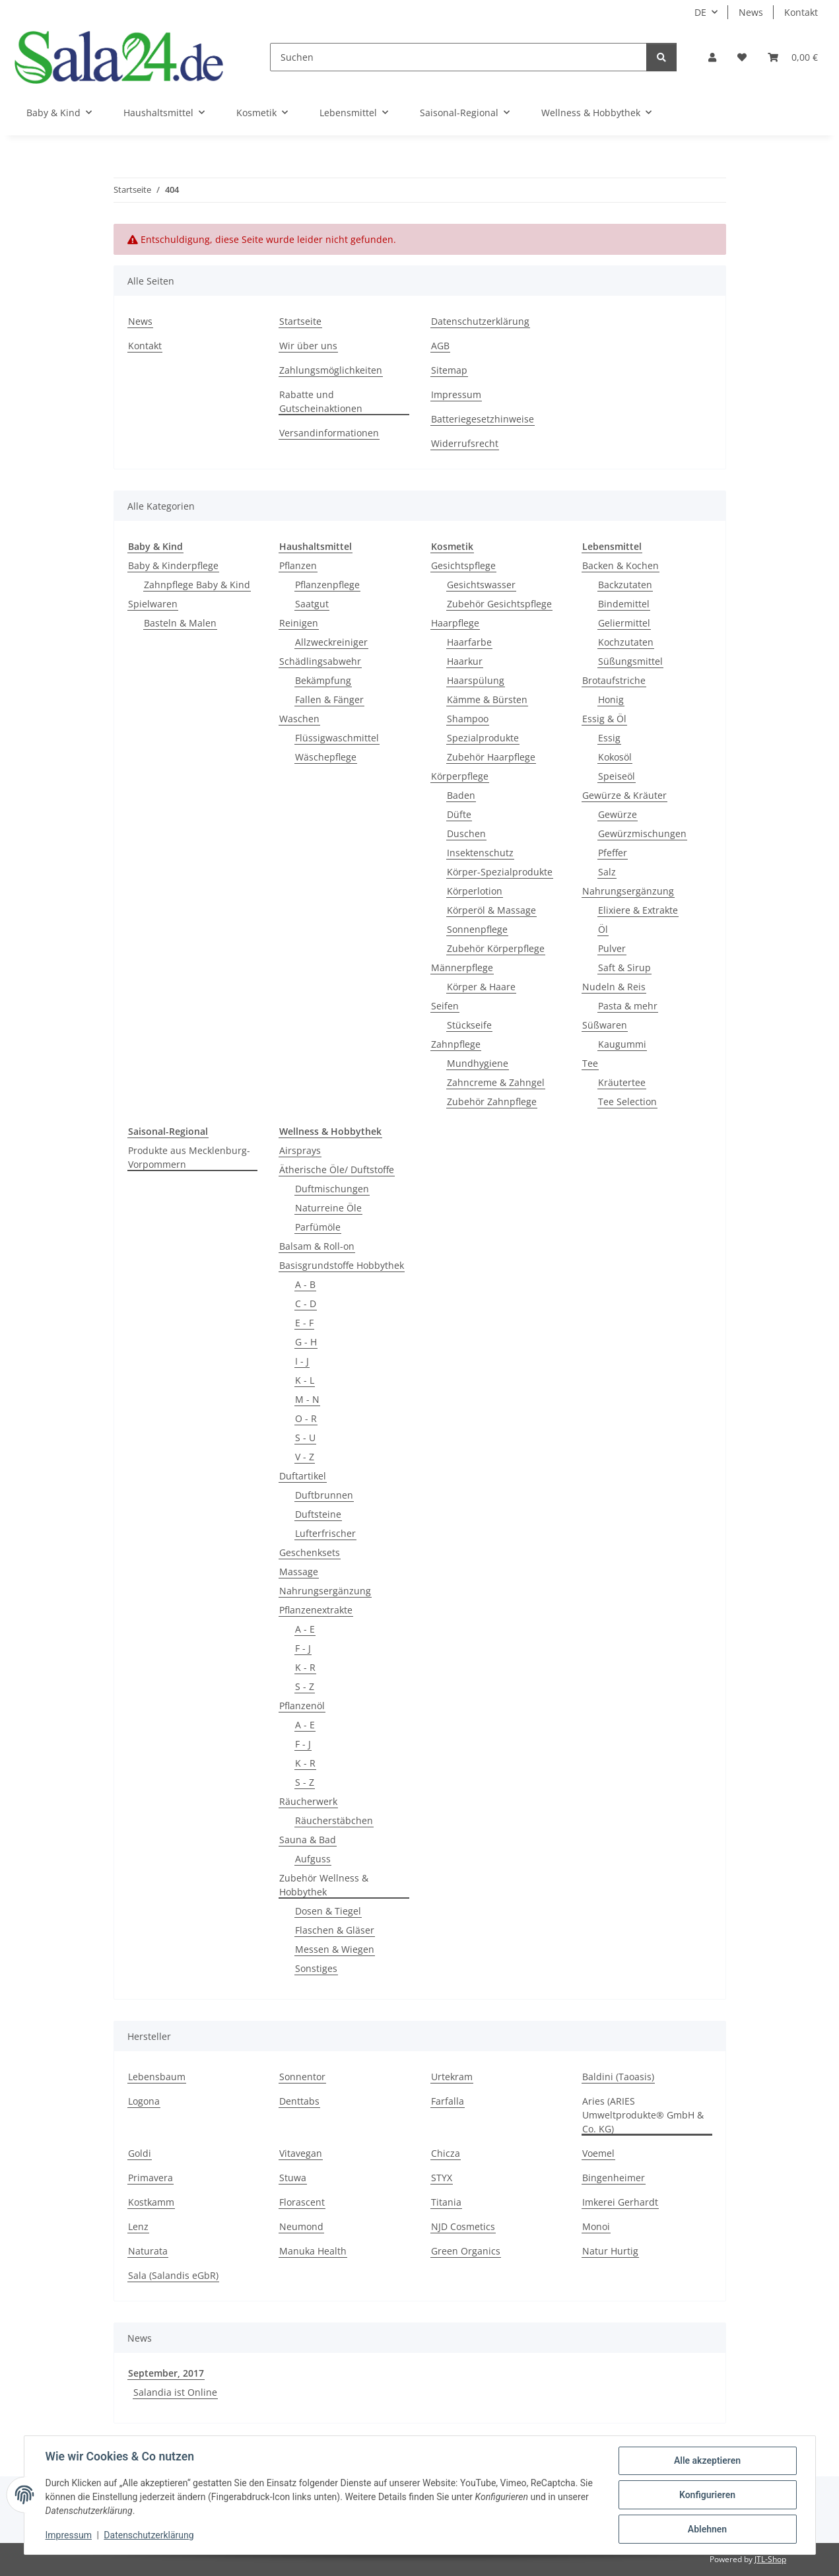  What do you see at coordinates (500, 871) in the screenshot?
I see `Körper-Spezialprodukte` at bounding box center [500, 871].